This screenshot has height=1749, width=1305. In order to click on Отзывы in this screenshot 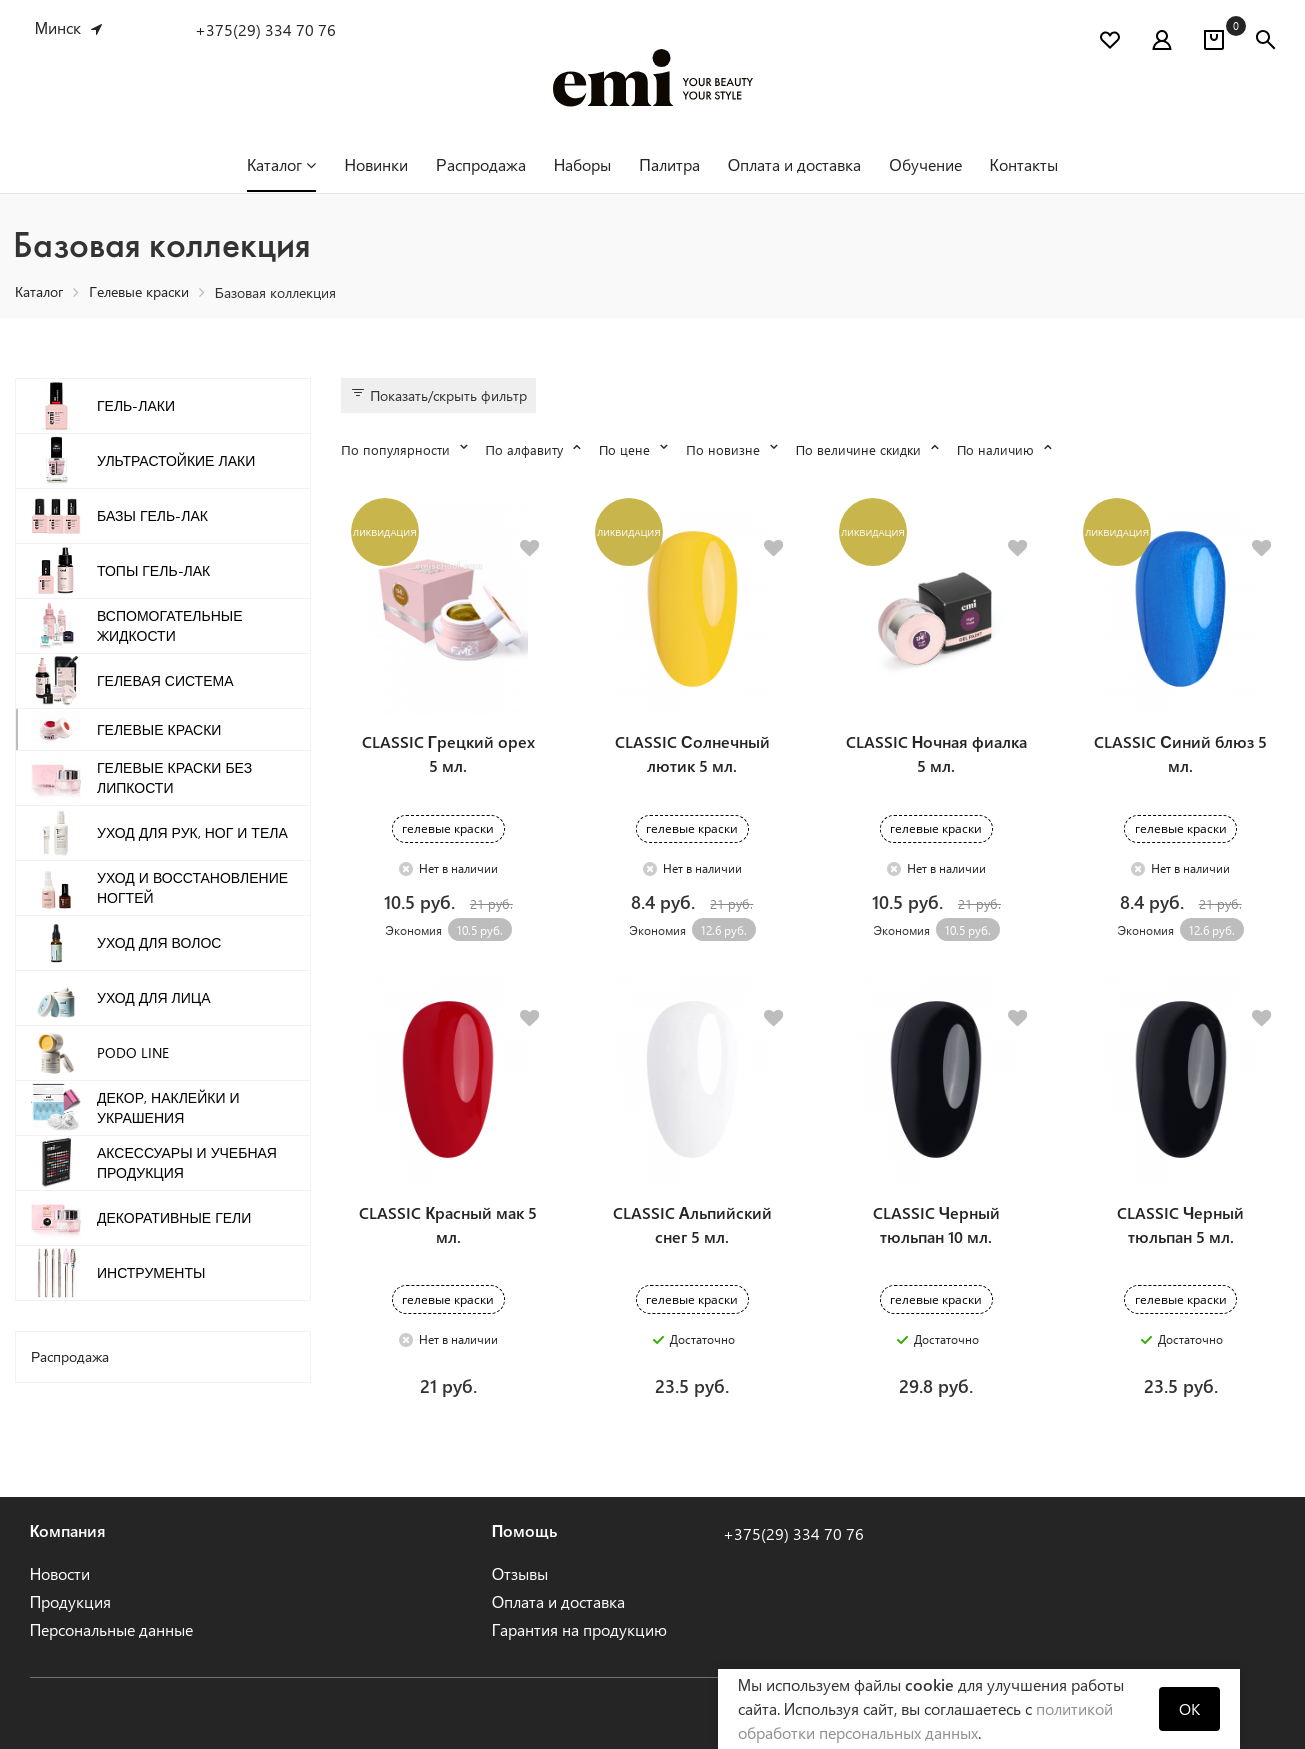, I will do `click(520, 1573)`.